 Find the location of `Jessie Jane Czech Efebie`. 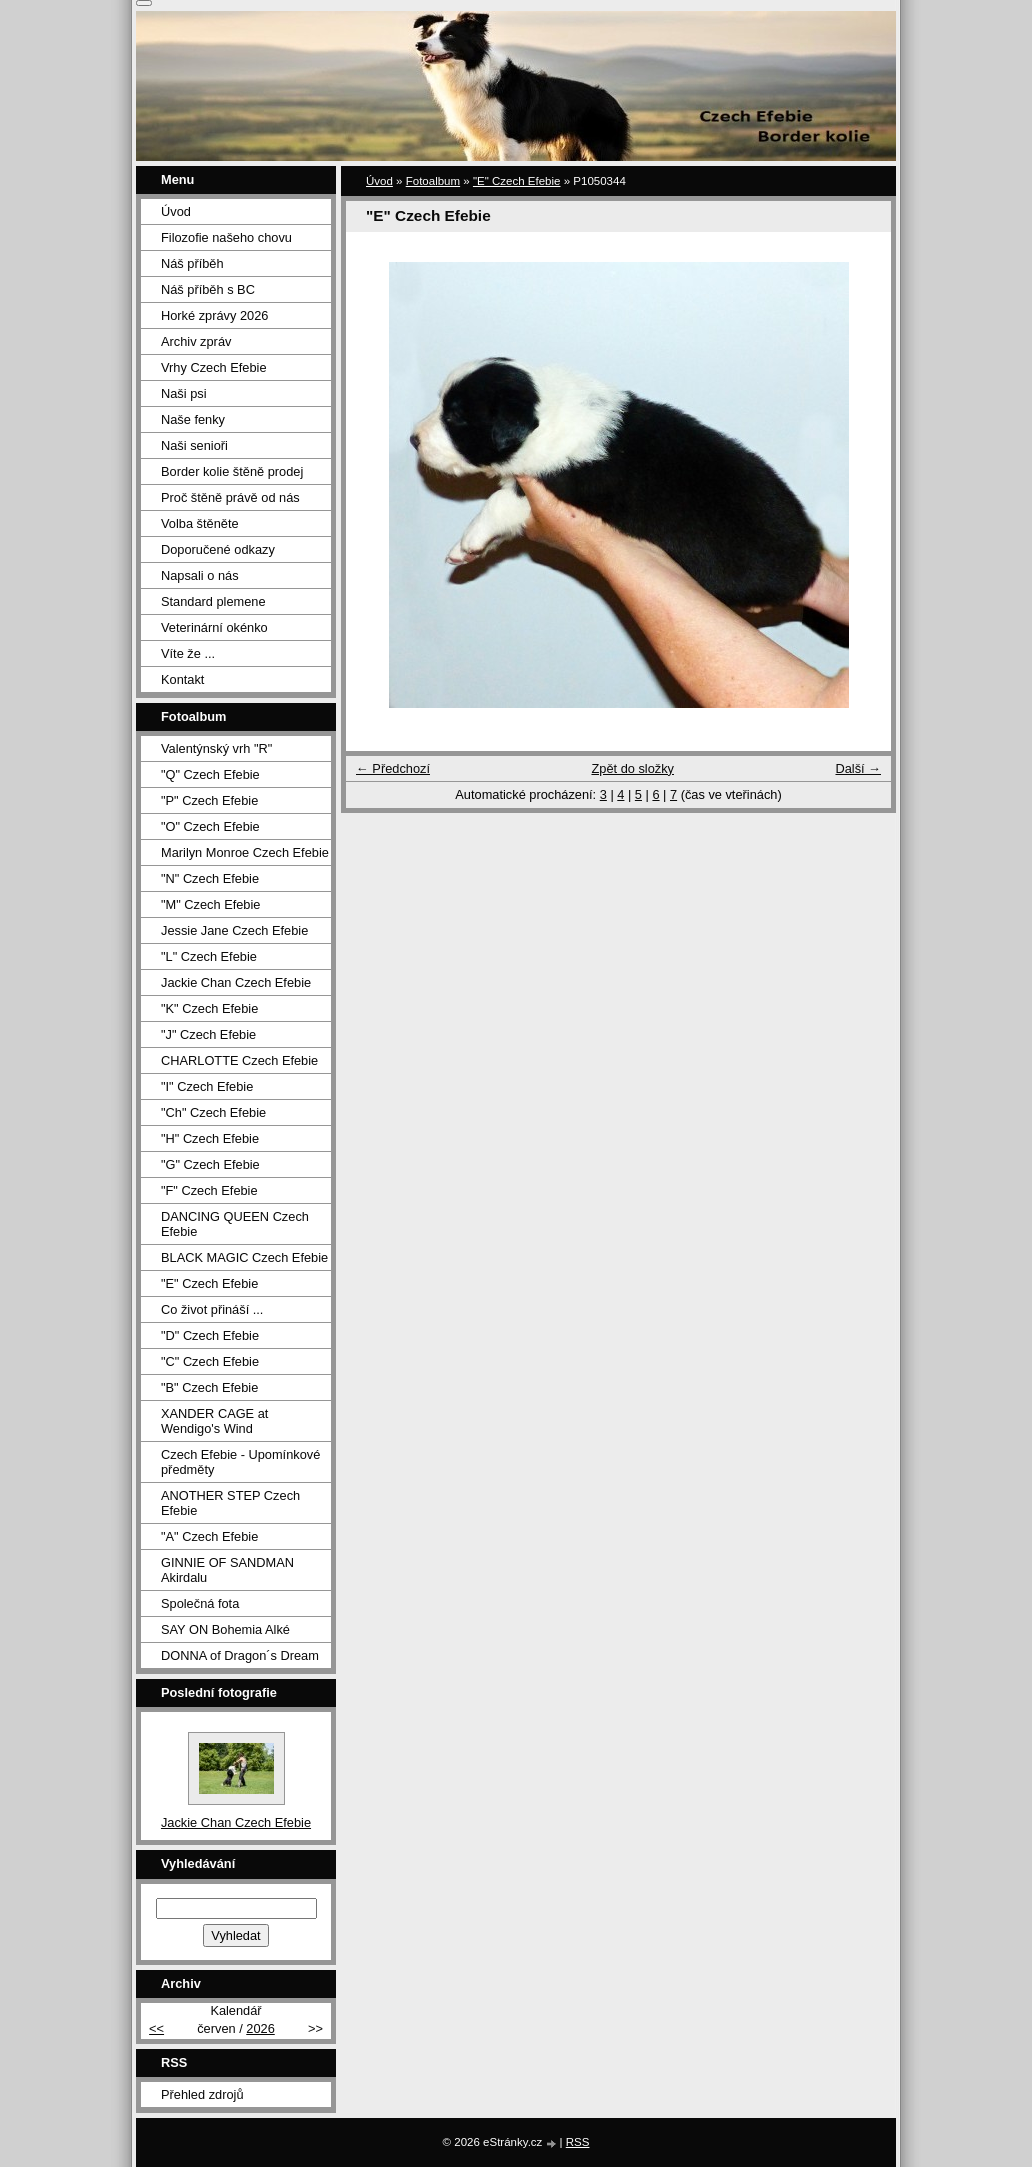

Jessie Jane Czech Efebie is located at coordinates (234, 930).